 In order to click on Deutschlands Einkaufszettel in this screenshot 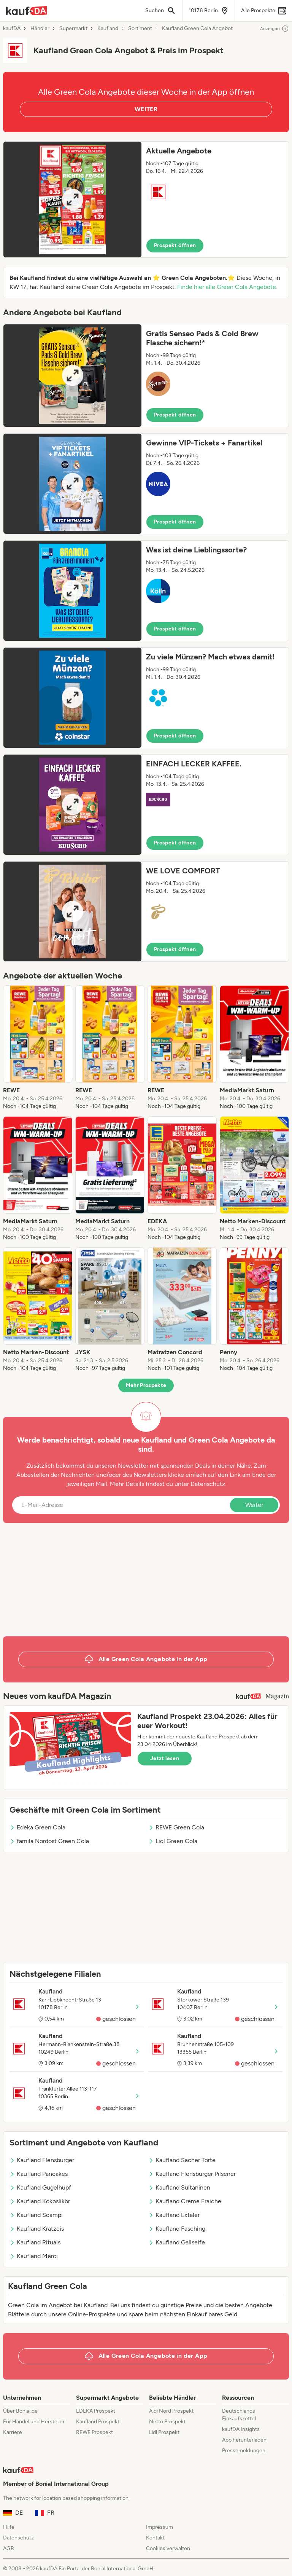, I will do `click(239, 2415)`.